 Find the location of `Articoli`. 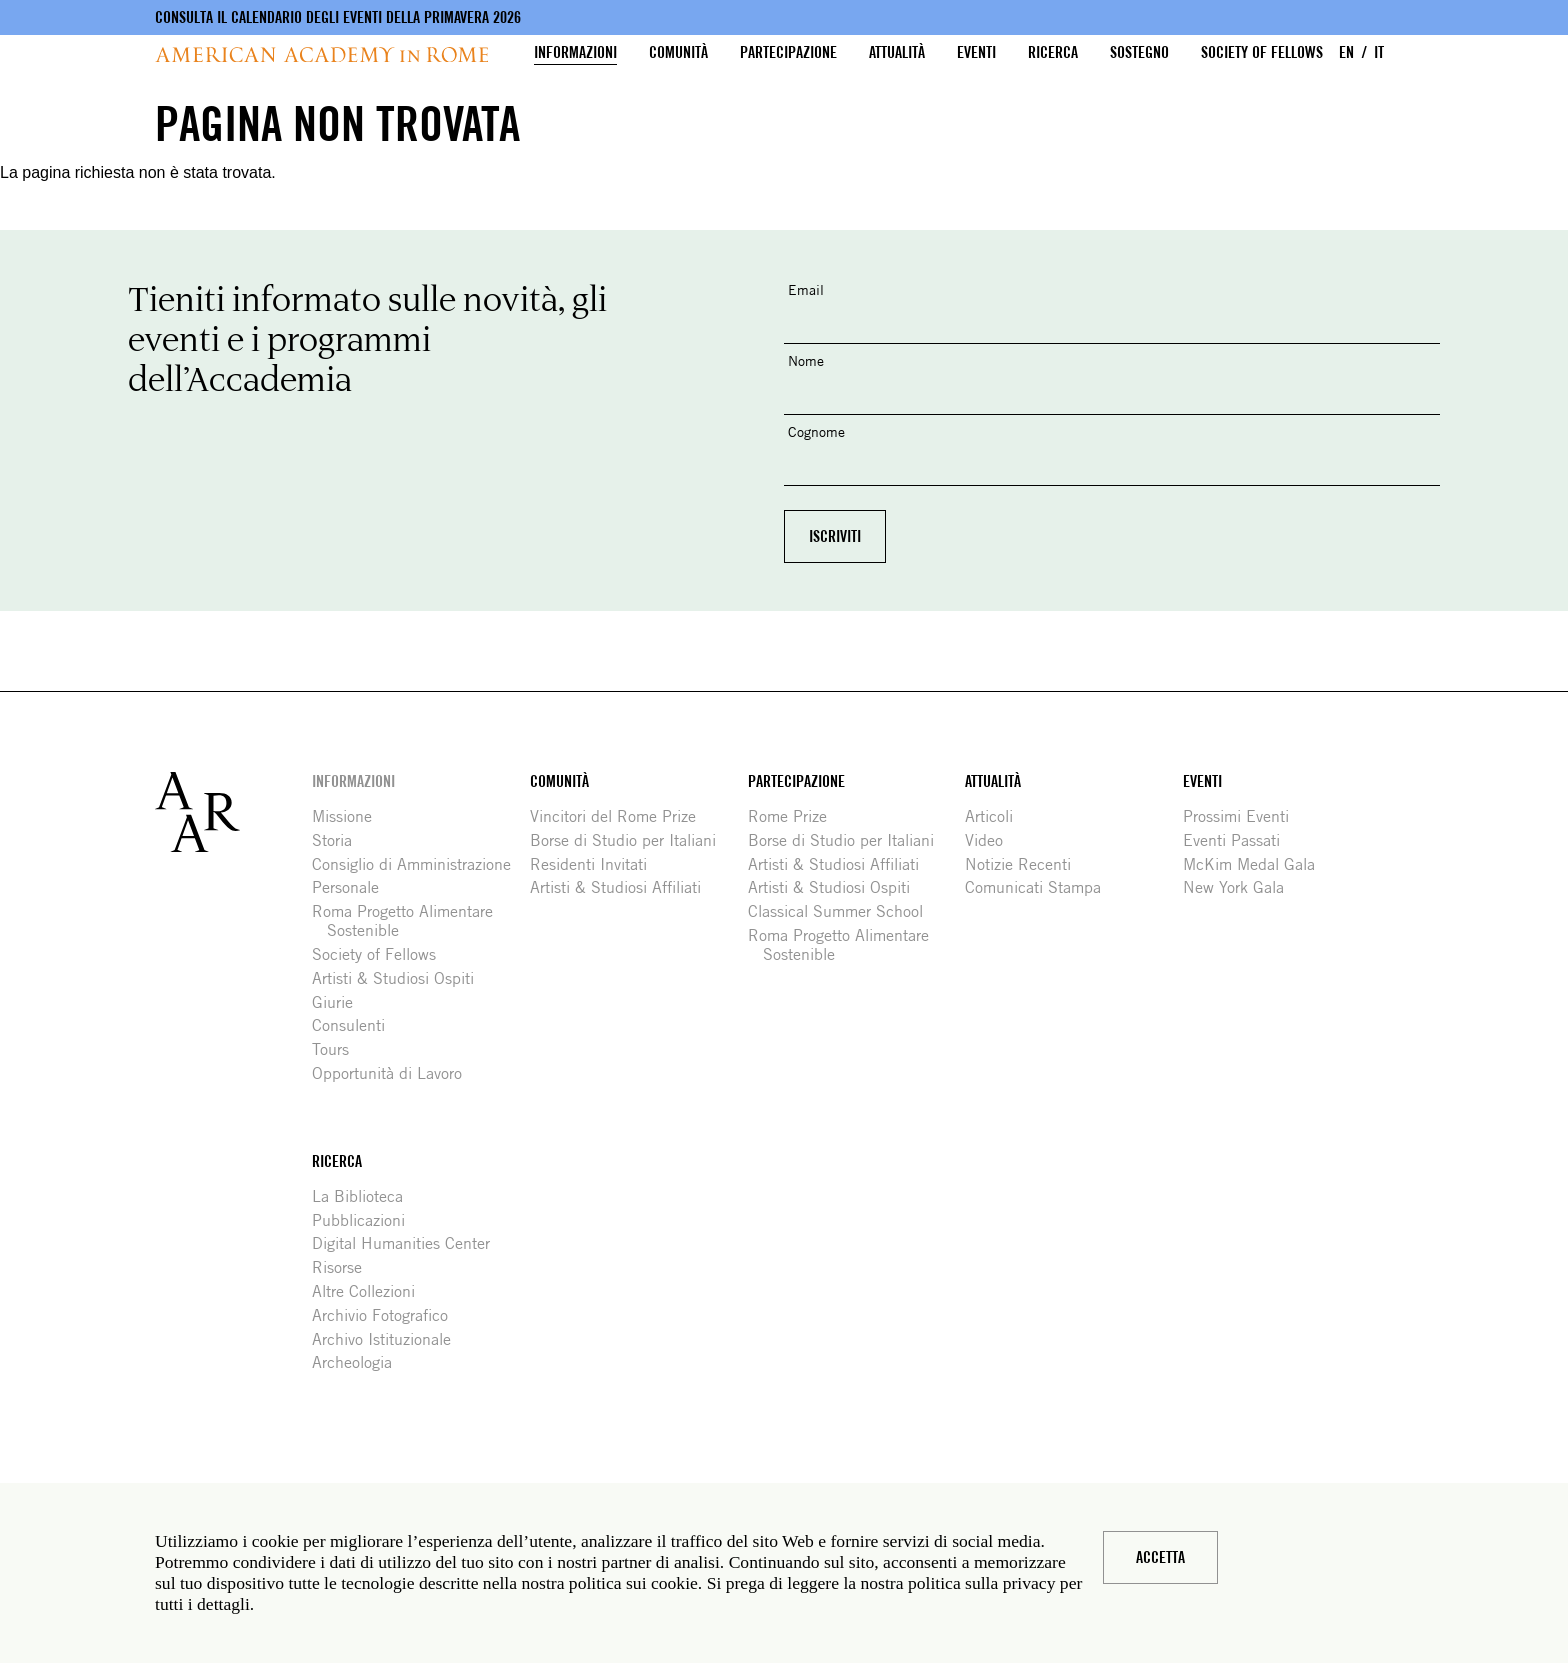

Articoli is located at coordinates (996, 816).